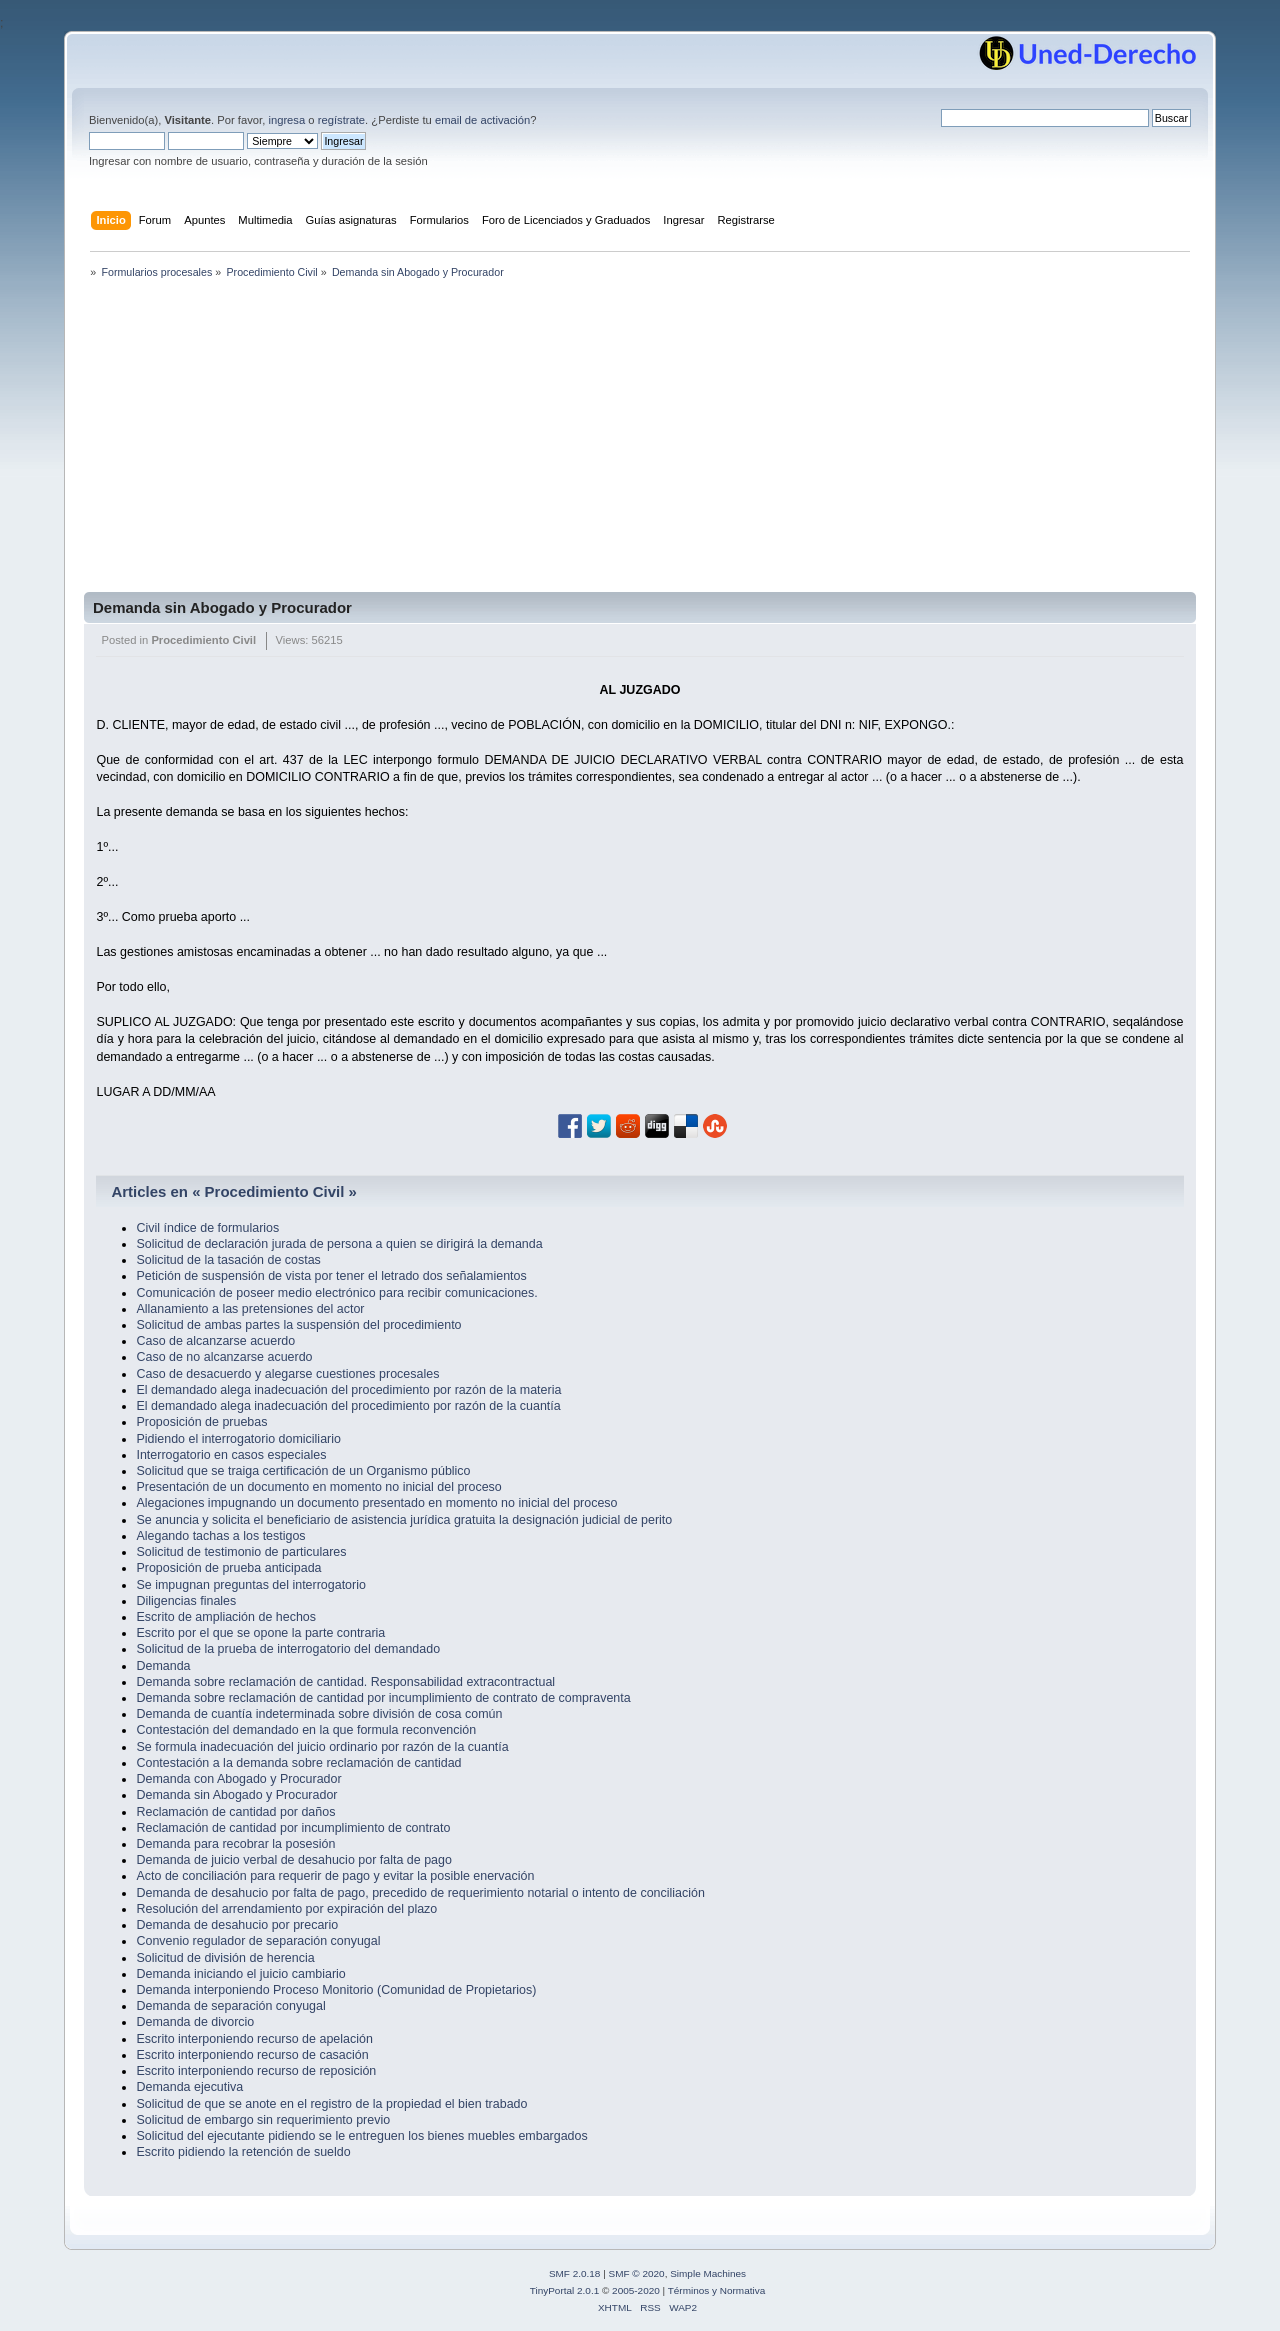 The width and height of the screenshot is (1280, 2331). Describe the element at coordinates (207, 1228) in the screenshot. I see `Civil índice de formularios` at that location.